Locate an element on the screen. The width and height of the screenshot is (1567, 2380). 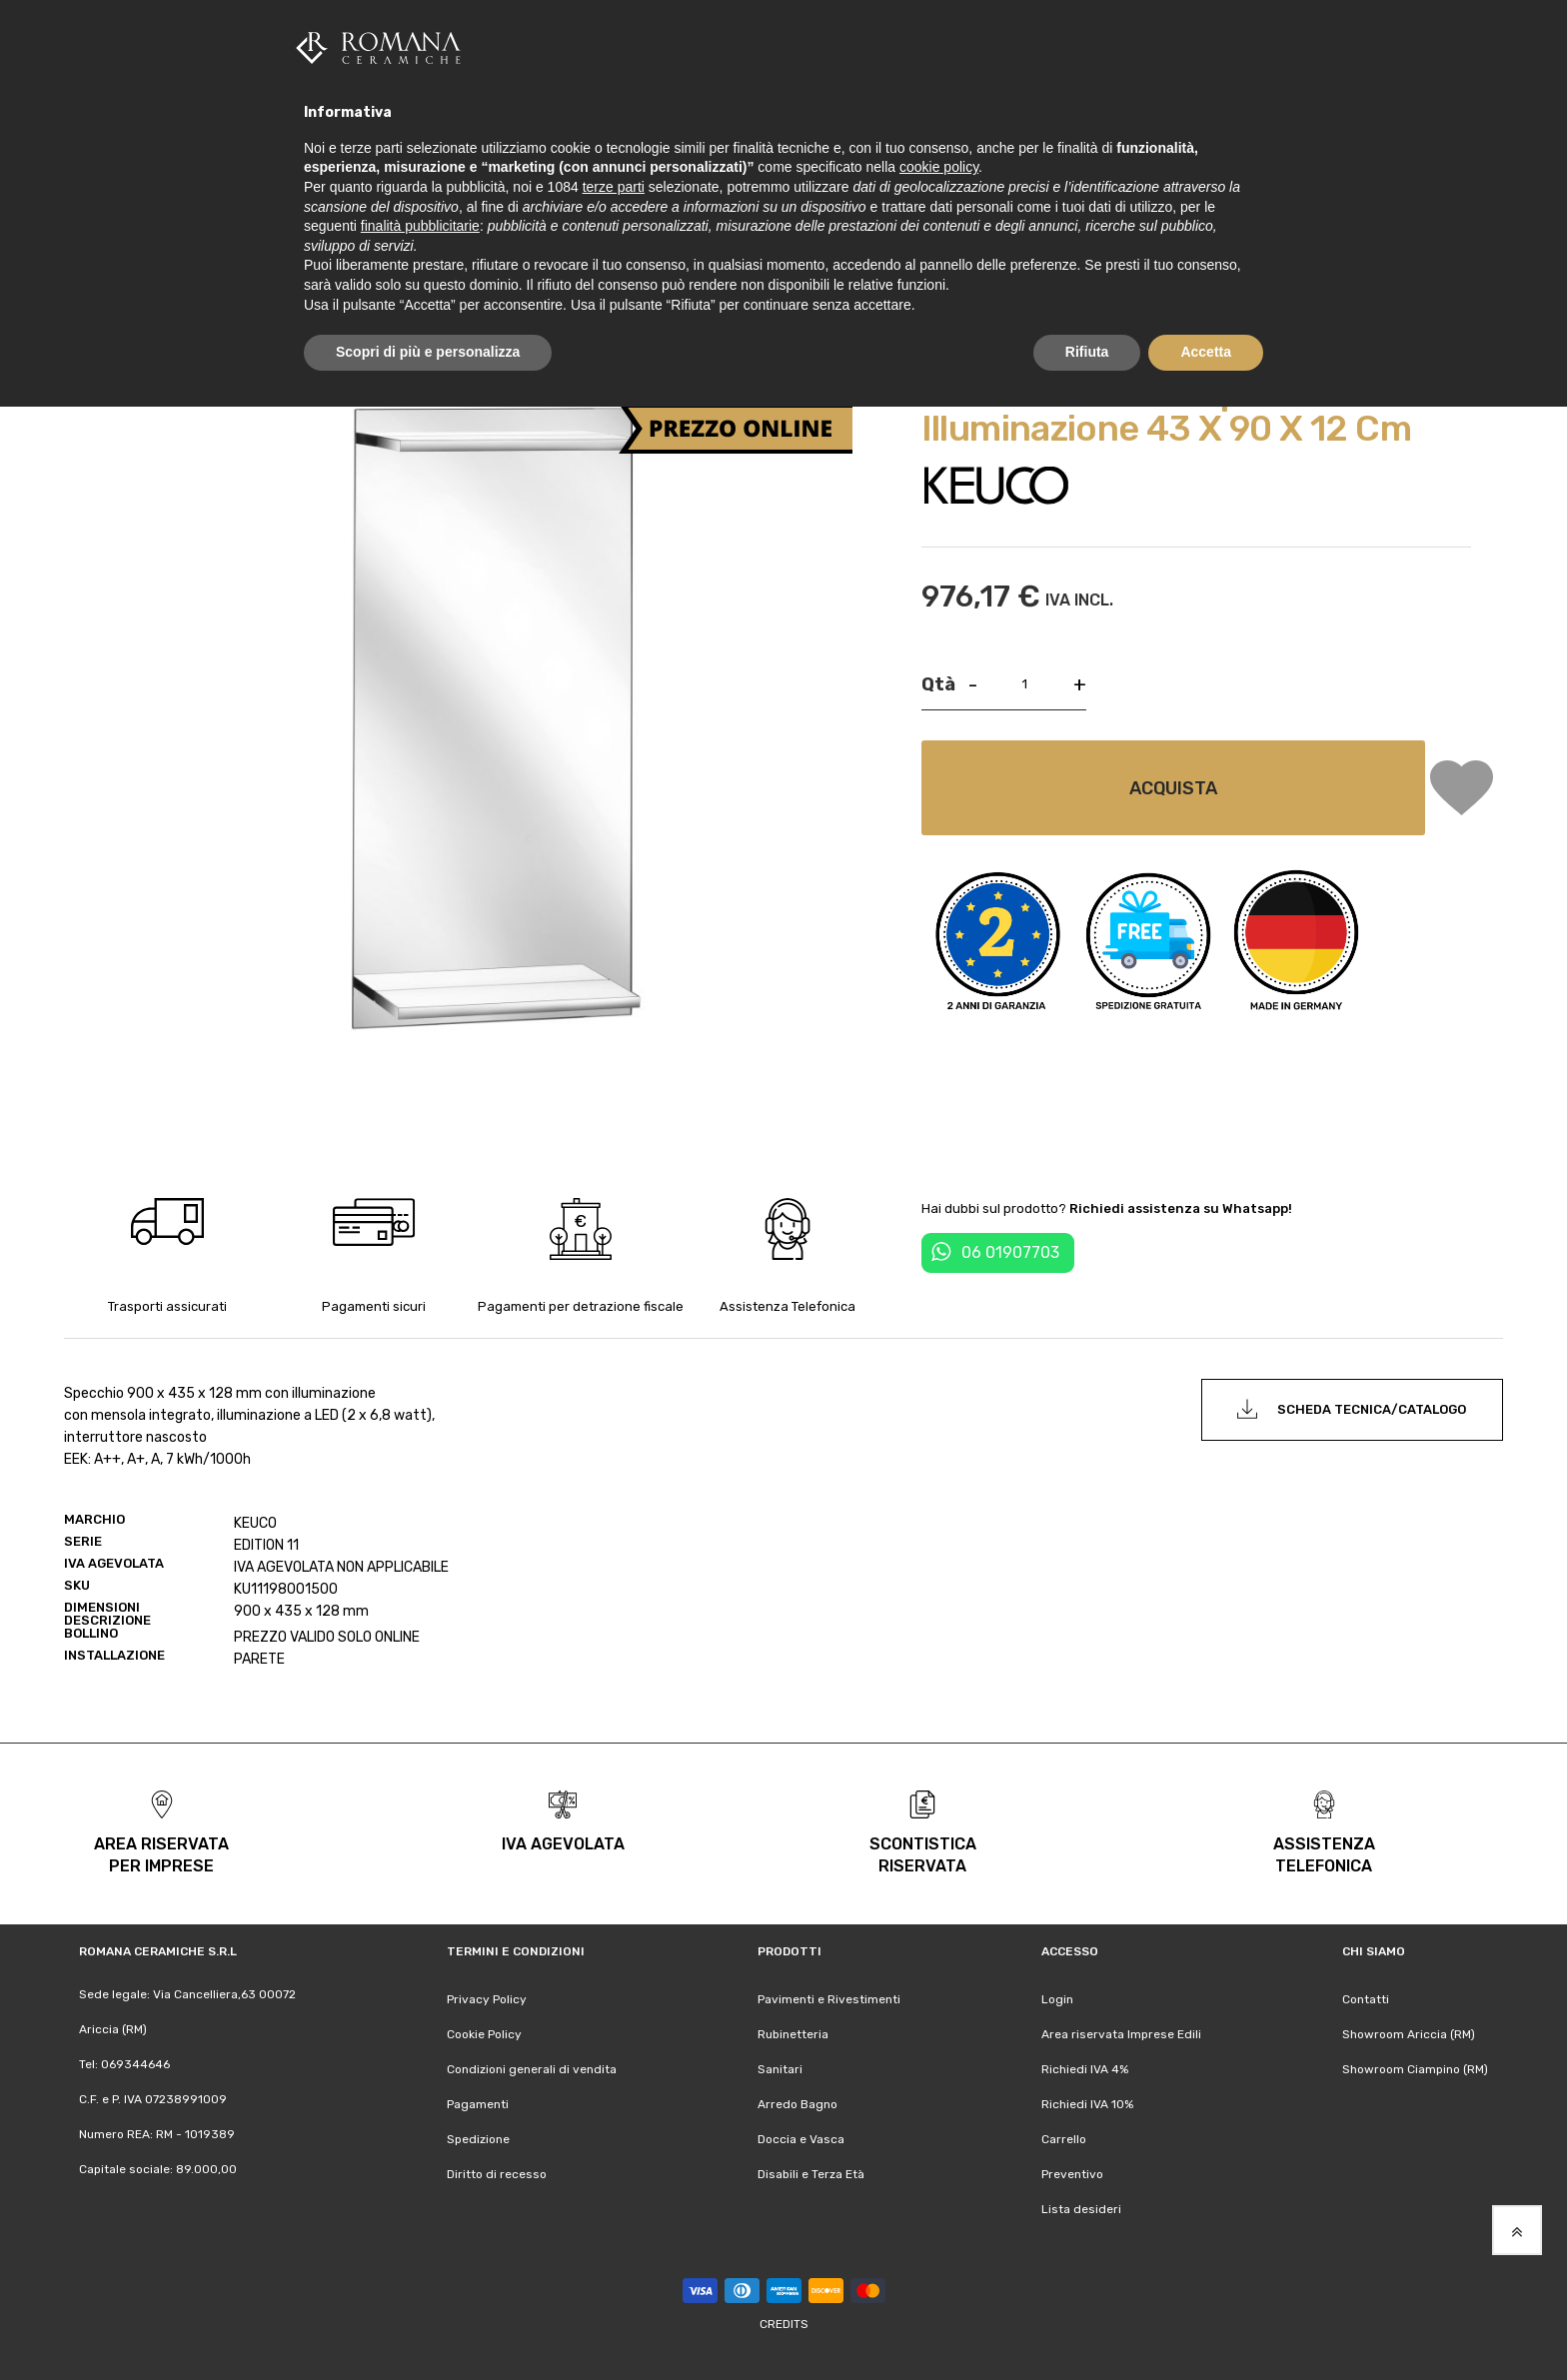
Privacy Policy is located at coordinates (487, 1999).